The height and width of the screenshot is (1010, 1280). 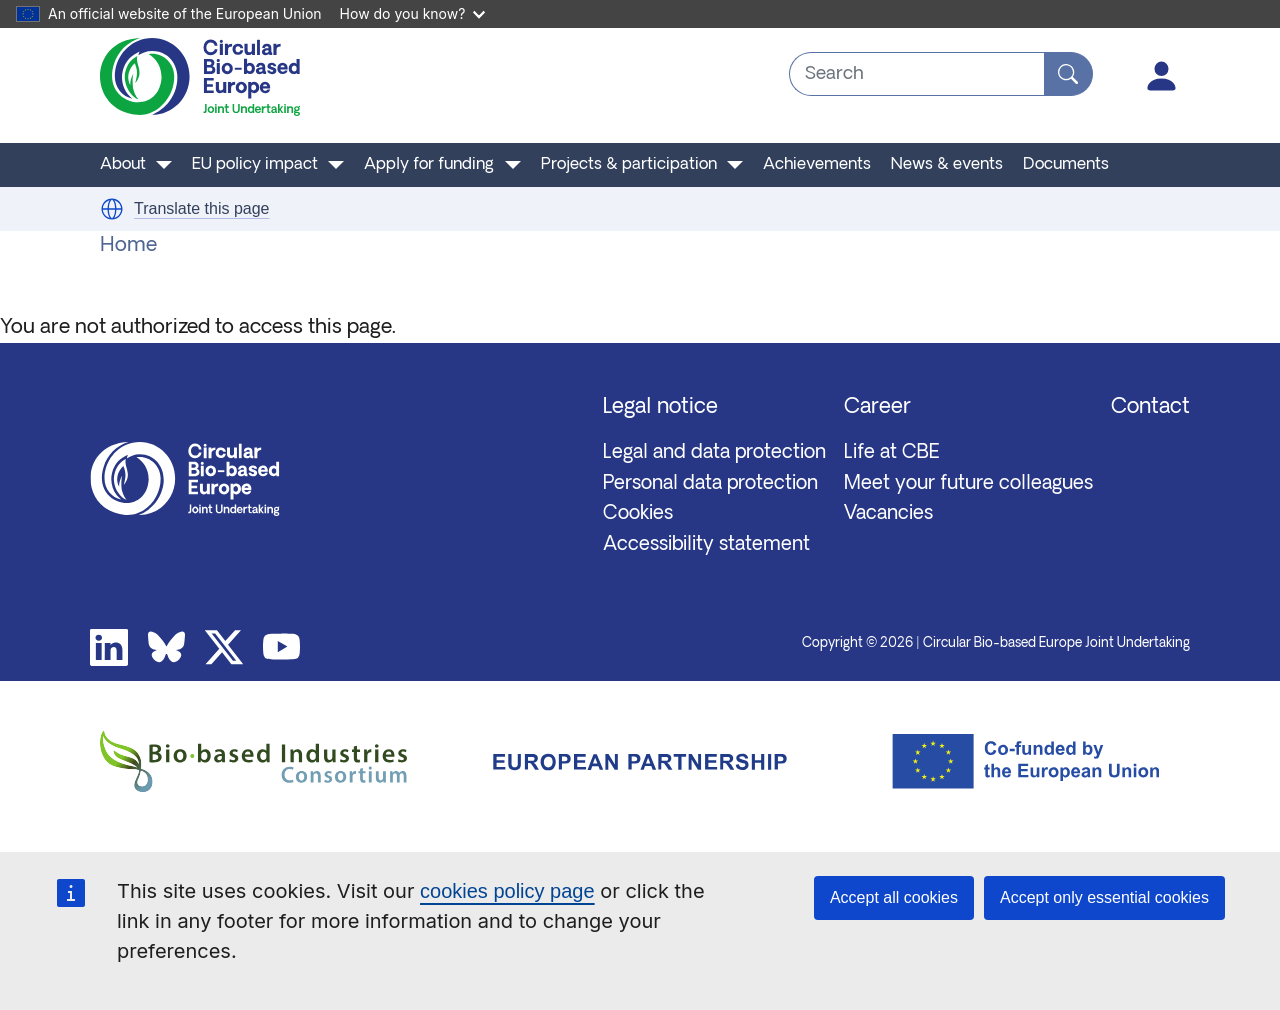 What do you see at coordinates (112, 209) in the screenshot?
I see `[button]` at bounding box center [112, 209].